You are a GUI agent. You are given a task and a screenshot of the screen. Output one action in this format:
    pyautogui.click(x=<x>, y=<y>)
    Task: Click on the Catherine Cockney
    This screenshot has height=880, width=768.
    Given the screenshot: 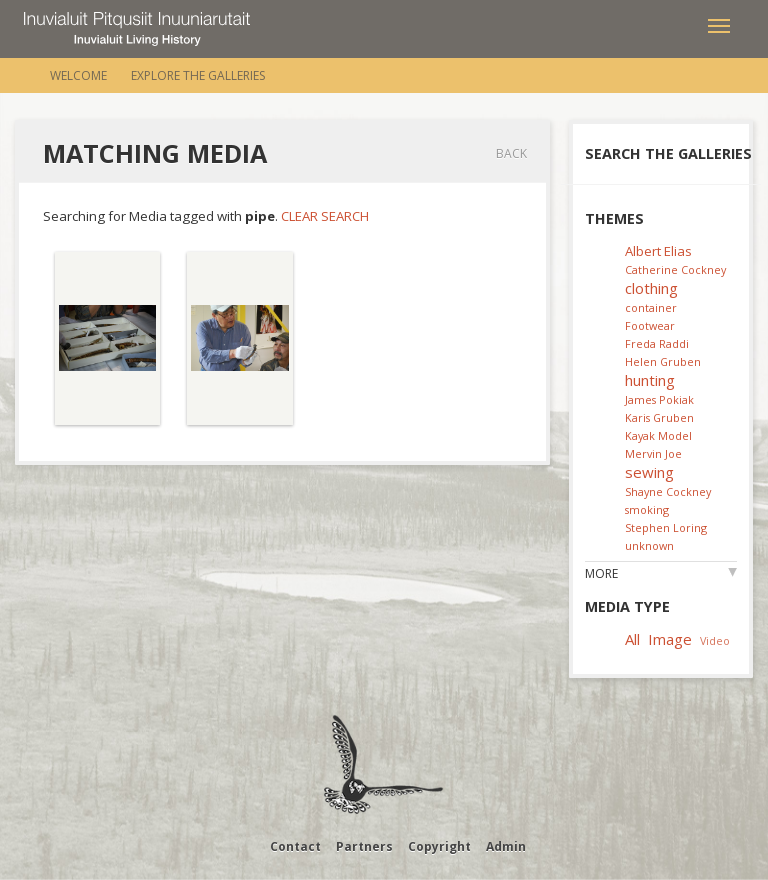 What is the action you would take?
    pyautogui.click(x=675, y=269)
    